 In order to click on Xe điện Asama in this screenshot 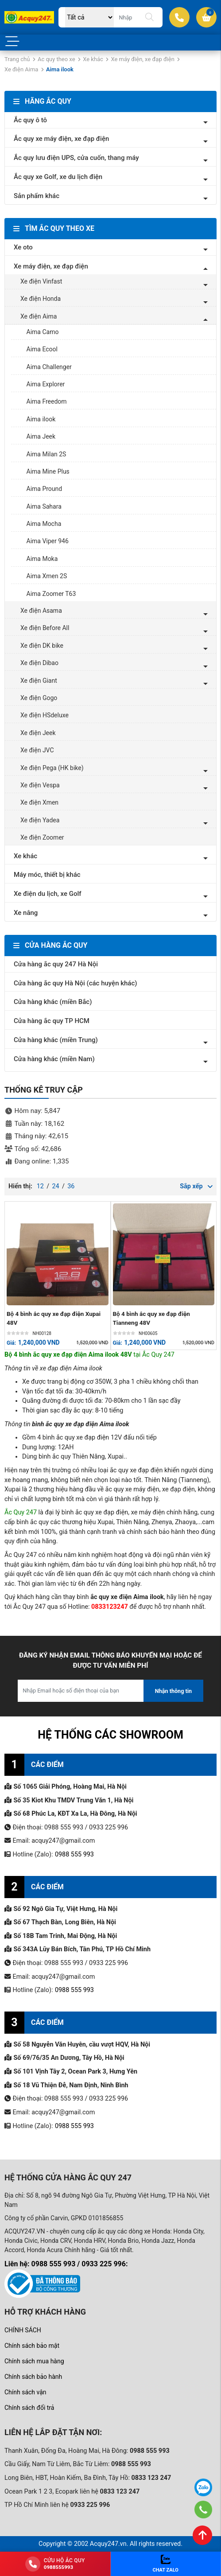, I will do `click(41, 610)`.